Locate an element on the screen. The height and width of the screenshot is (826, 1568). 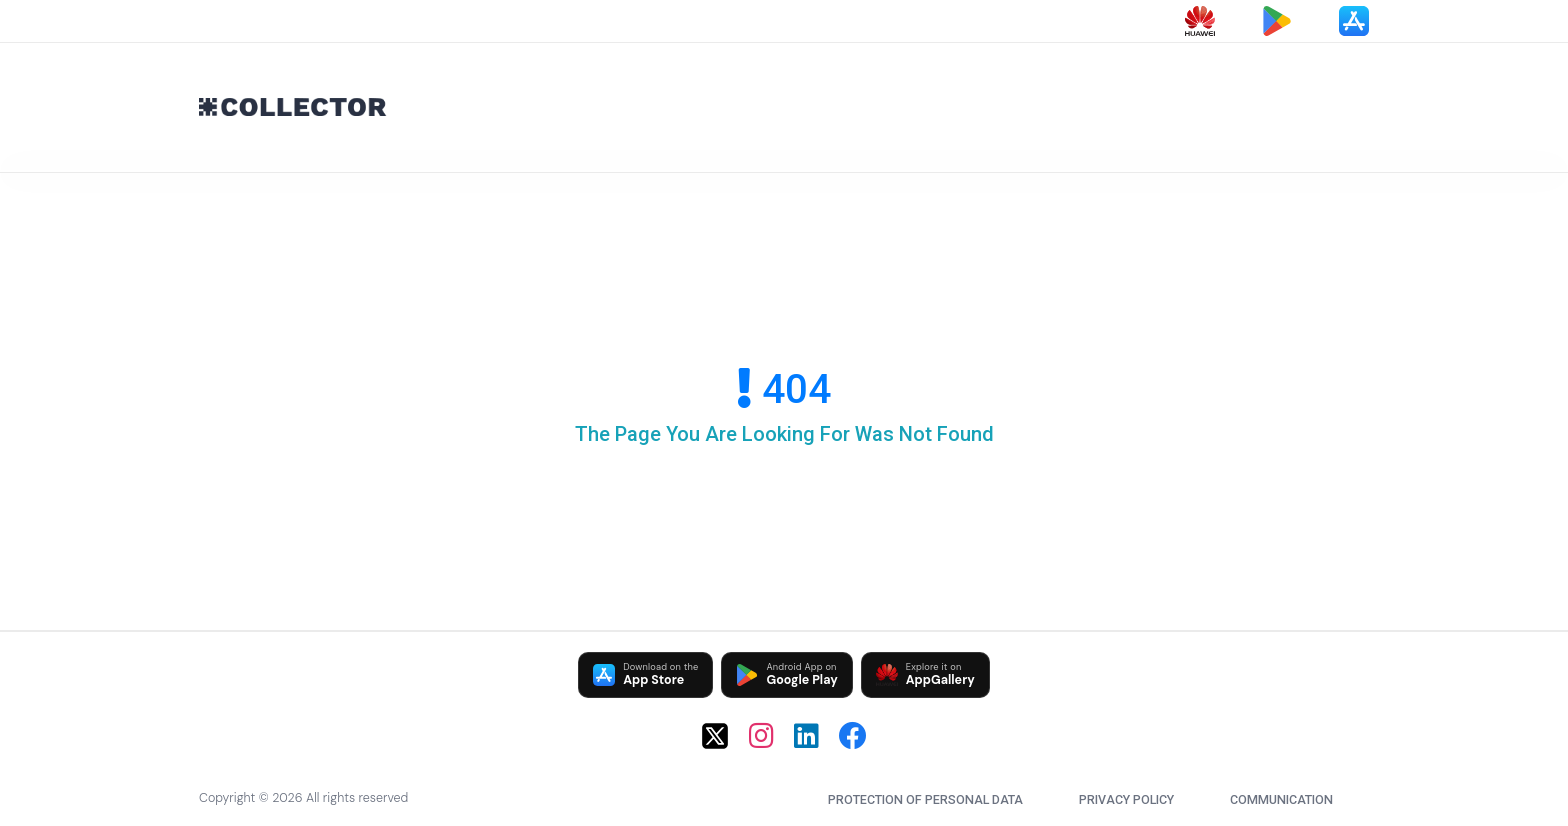
communication is located at coordinates (1281, 799).